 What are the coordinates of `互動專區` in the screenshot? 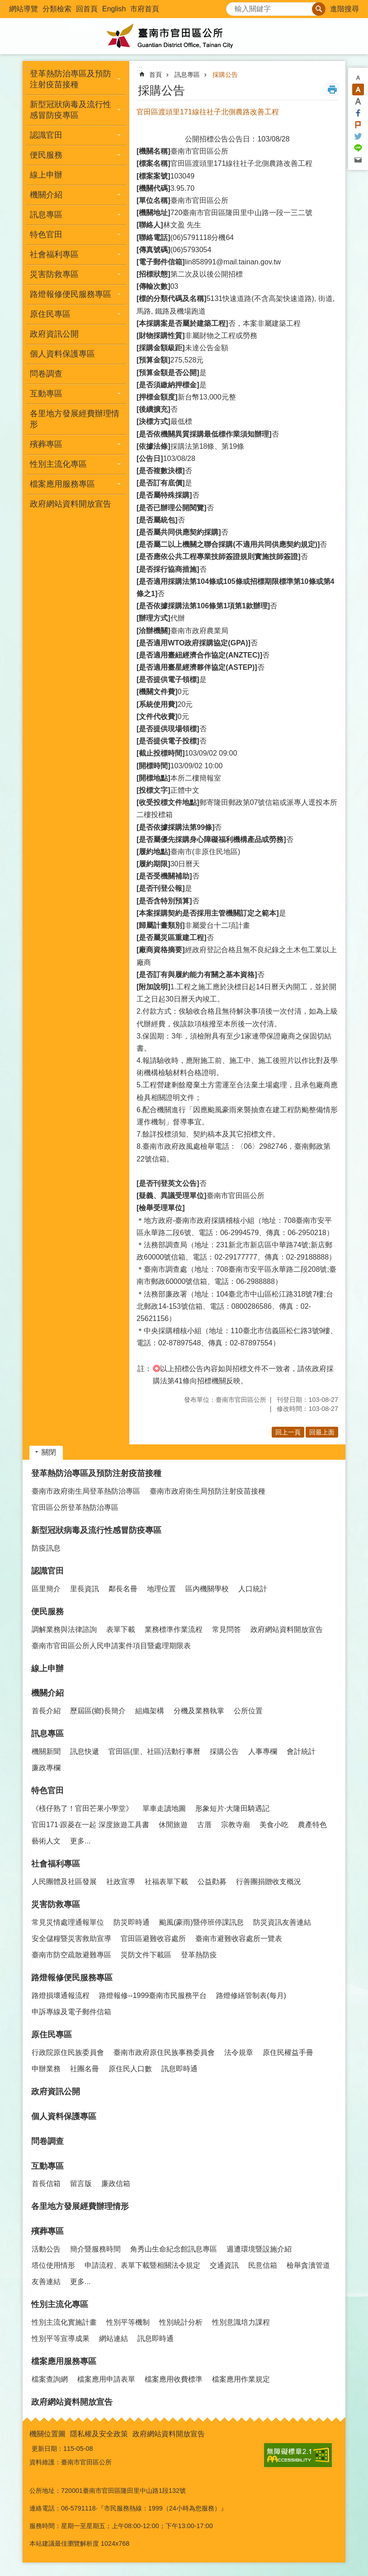 It's located at (47, 2166).